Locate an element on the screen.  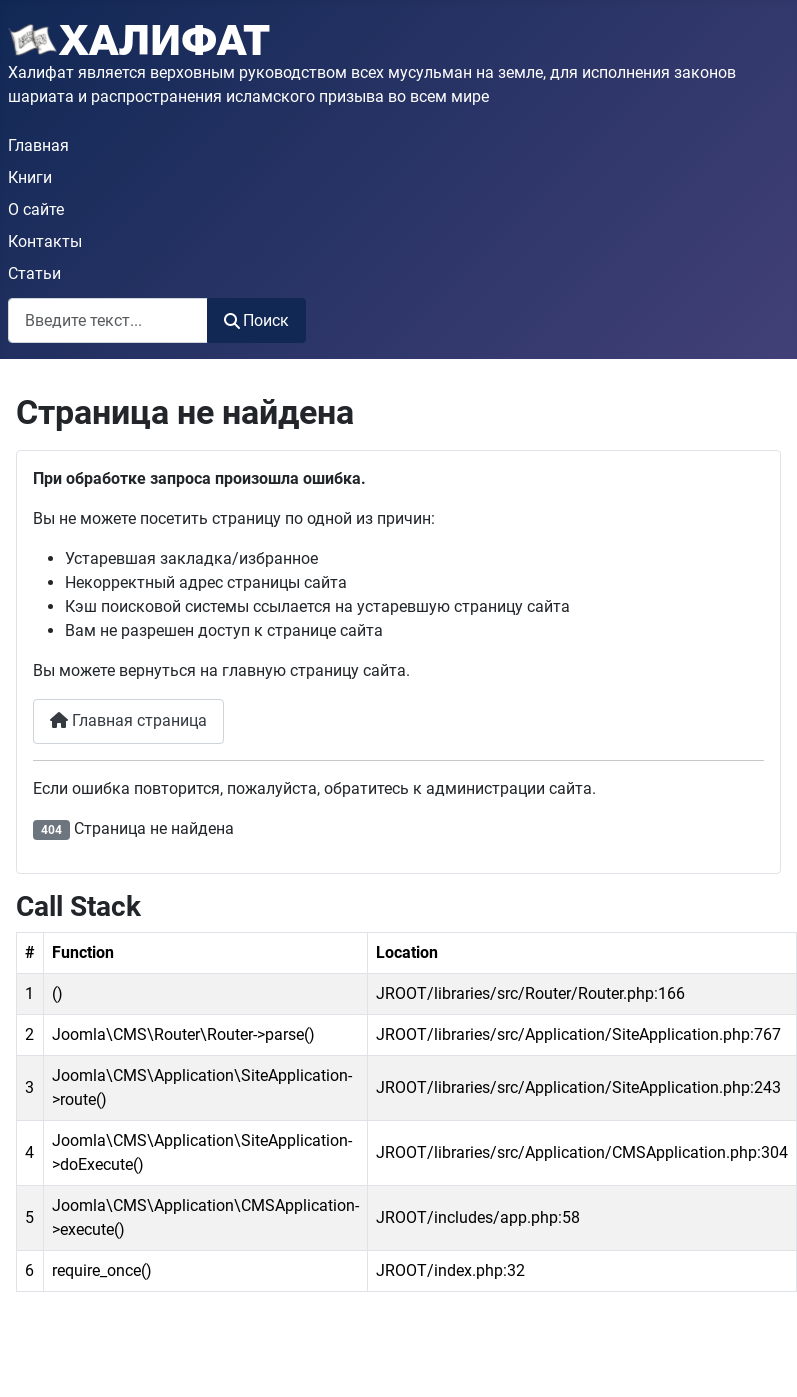
Контакты is located at coordinates (45, 241).